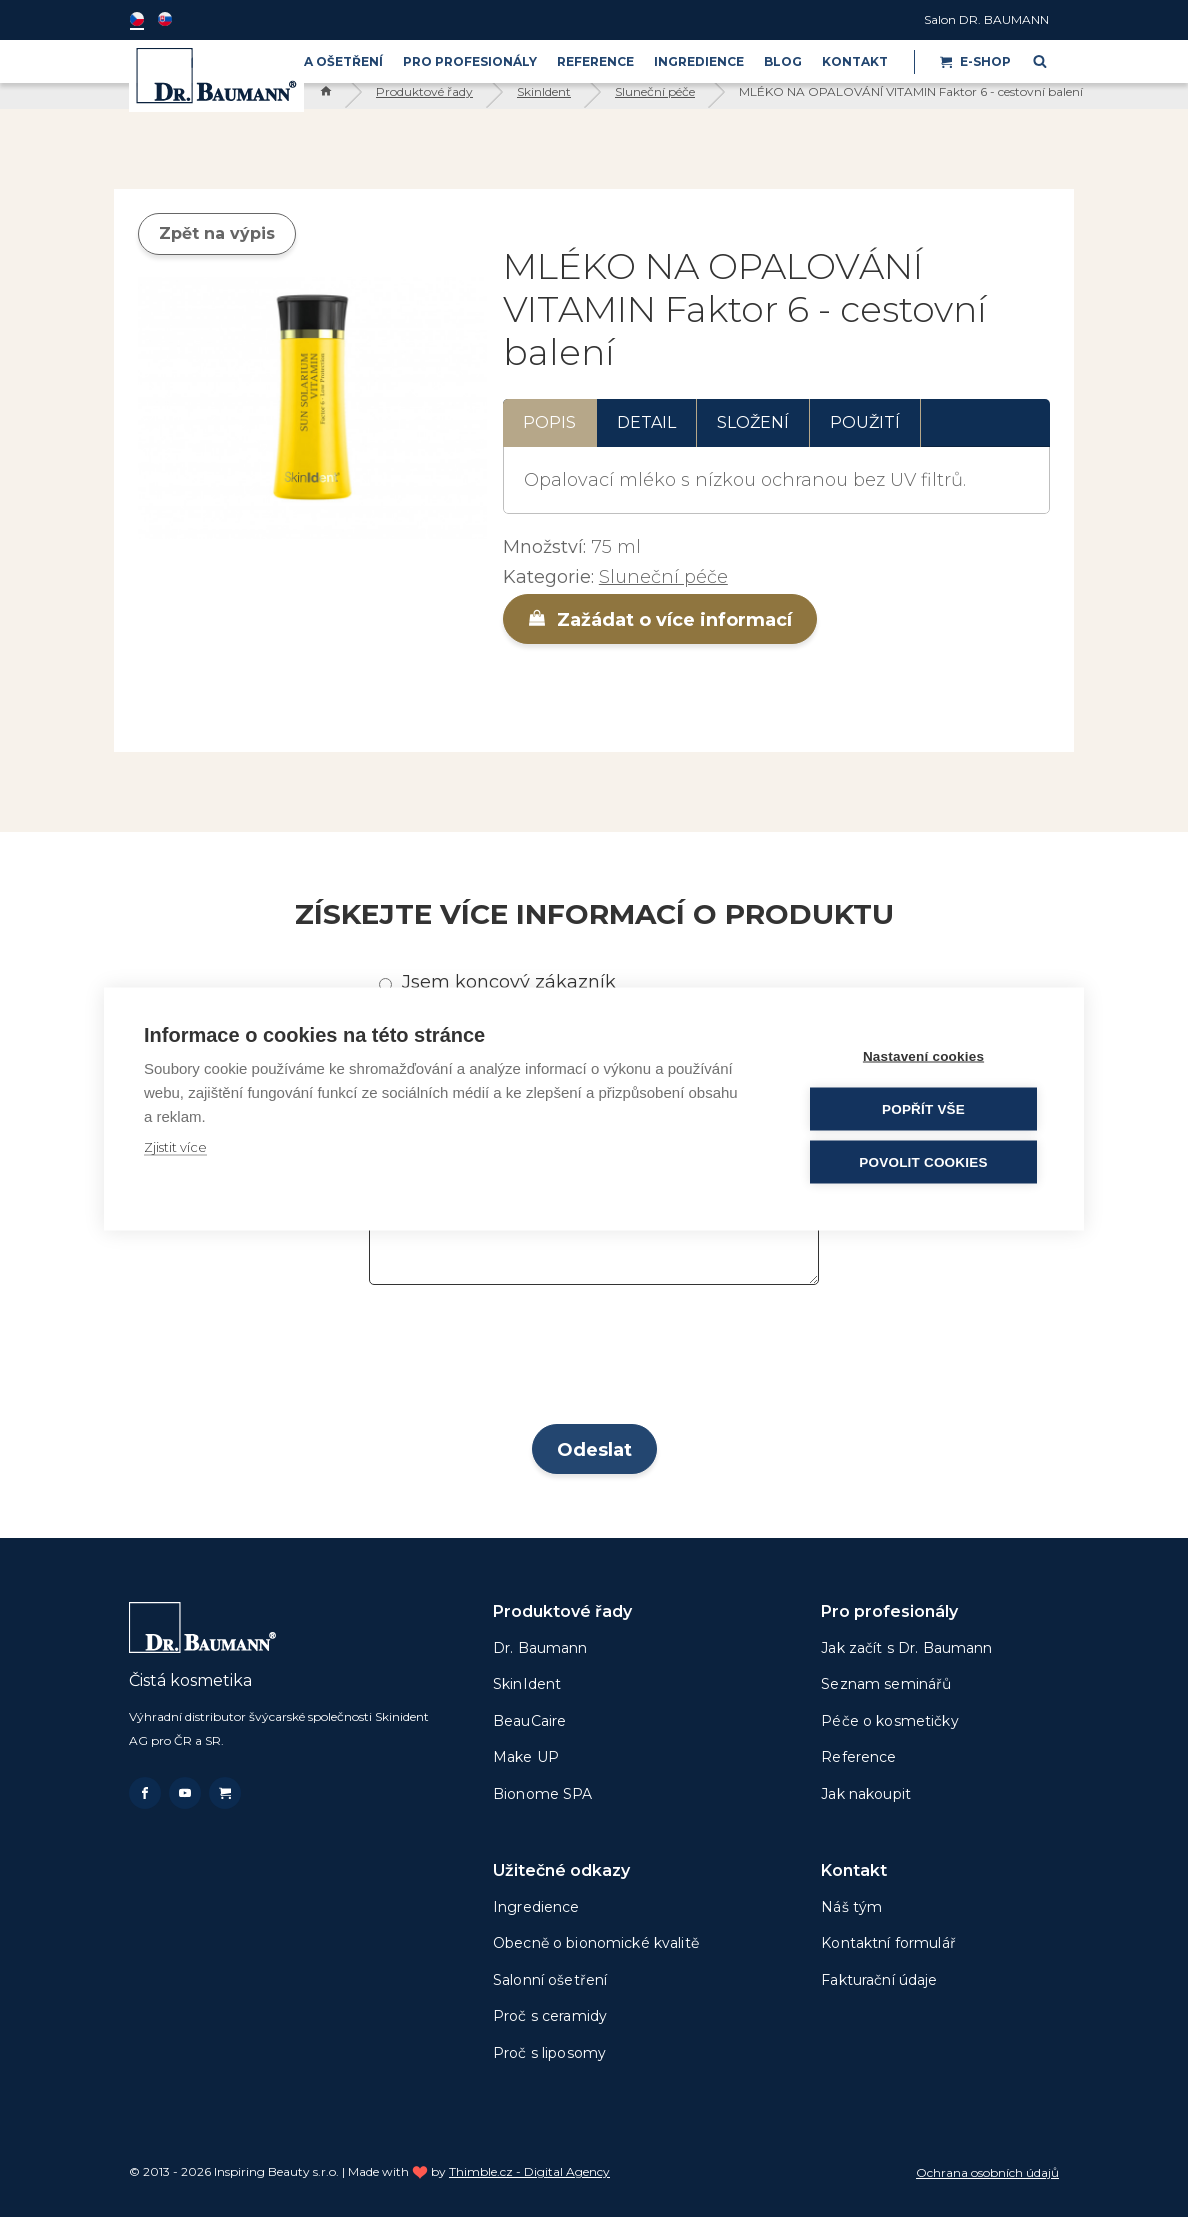 Image resolution: width=1188 pixels, height=2217 pixels. What do you see at coordinates (596, 1943) in the screenshot?
I see `Obecně o bionomické kvalitě` at bounding box center [596, 1943].